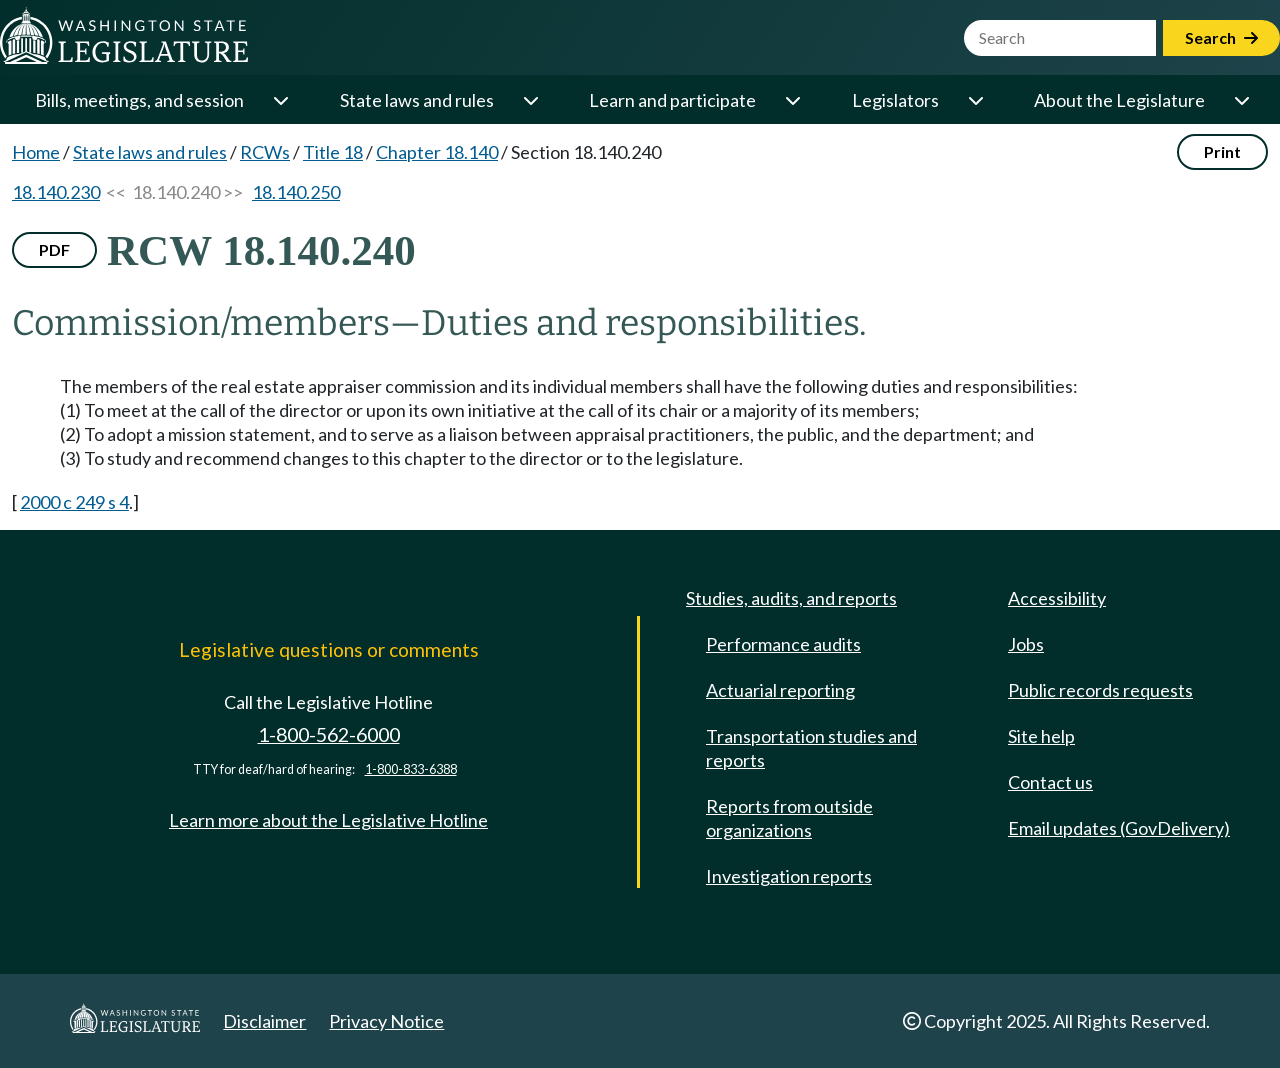 Image resolution: width=1280 pixels, height=1068 pixels. I want to click on Public records requests, so click(1100, 690).